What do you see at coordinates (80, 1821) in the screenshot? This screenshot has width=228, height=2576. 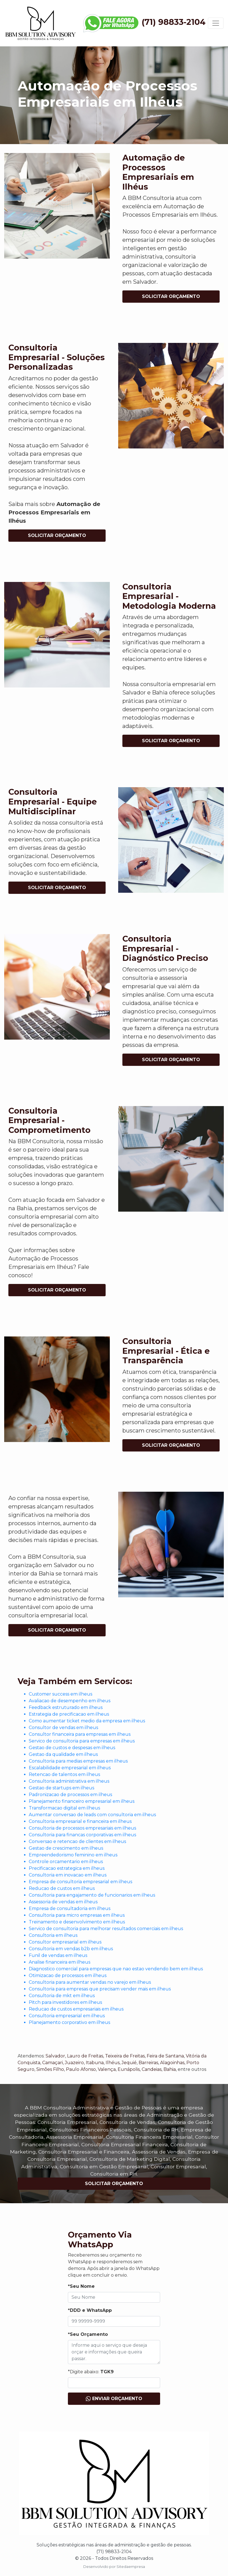 I see `Consultoria empresarial e financeira em ilheus` at bounding box center [80, 1821].